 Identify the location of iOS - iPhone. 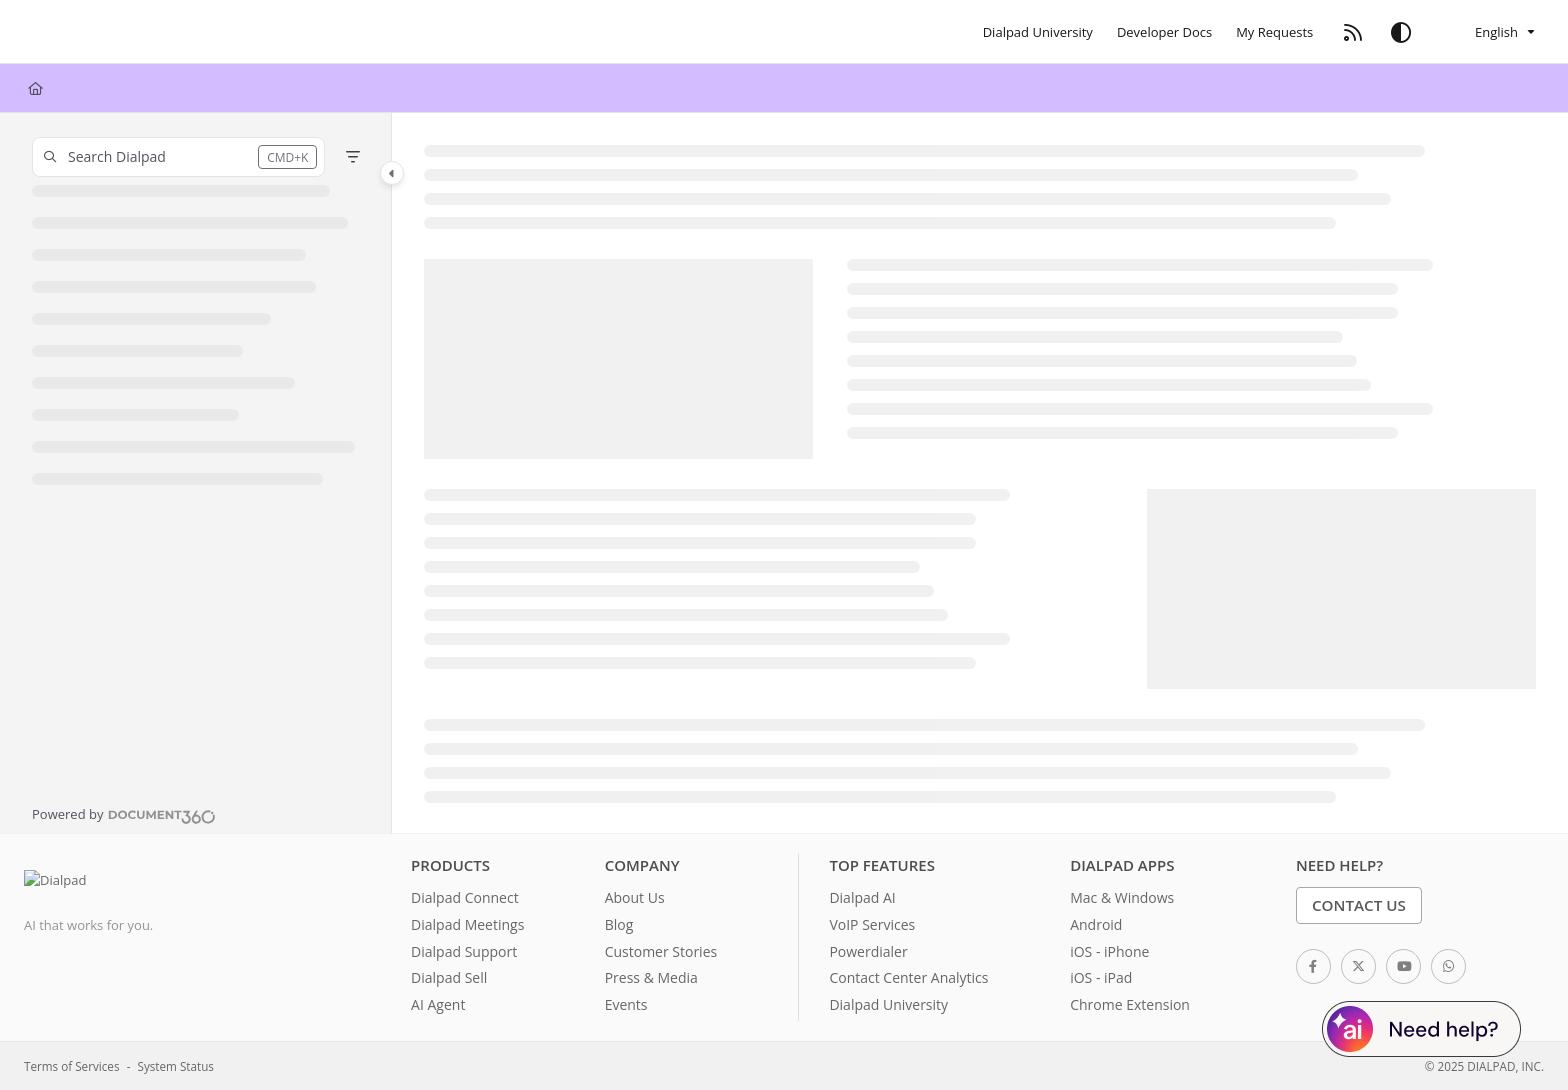
(1109, 951).